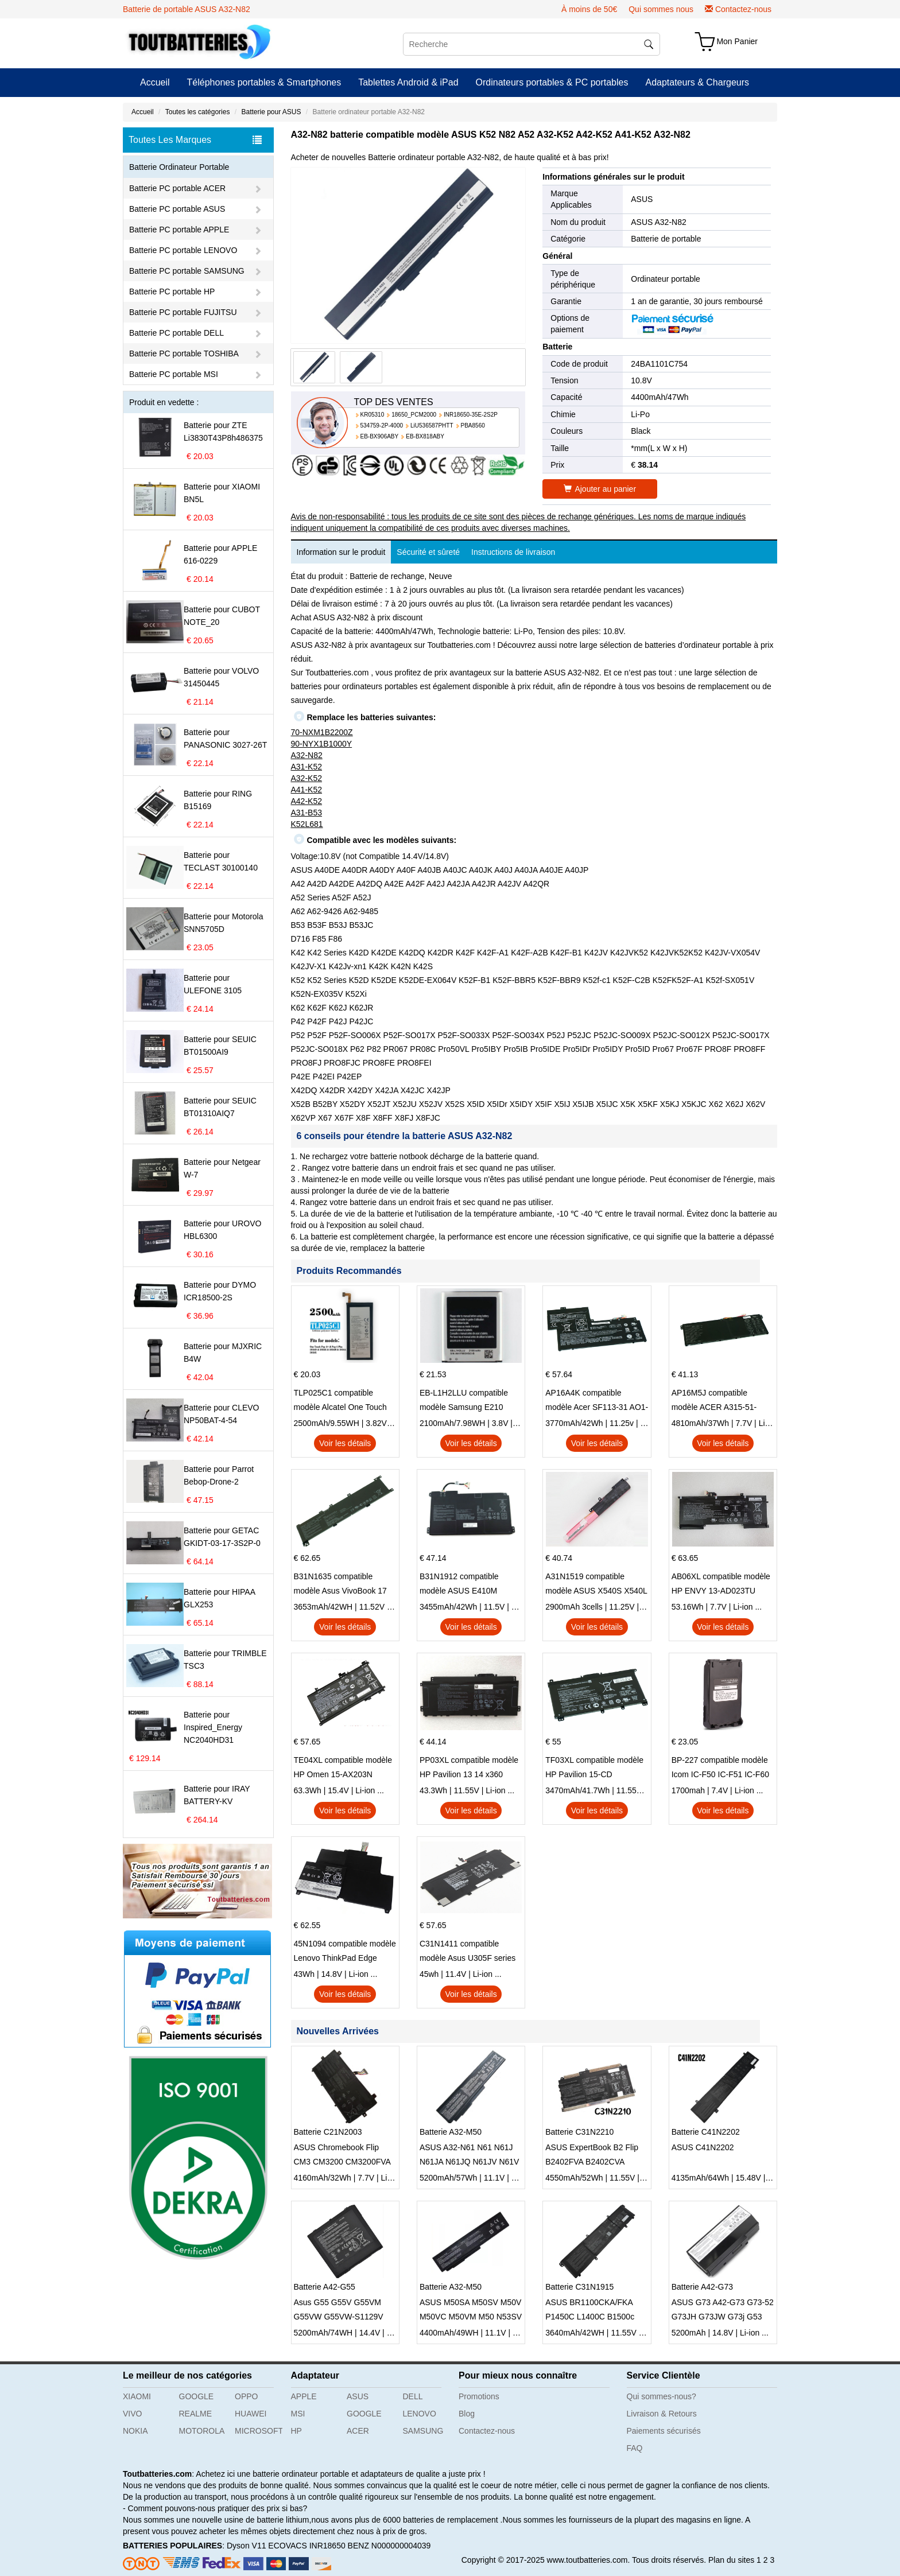 This screenshot has height=2576, width=900. I want to click on ASUS A32-N82, so click(658, 222).